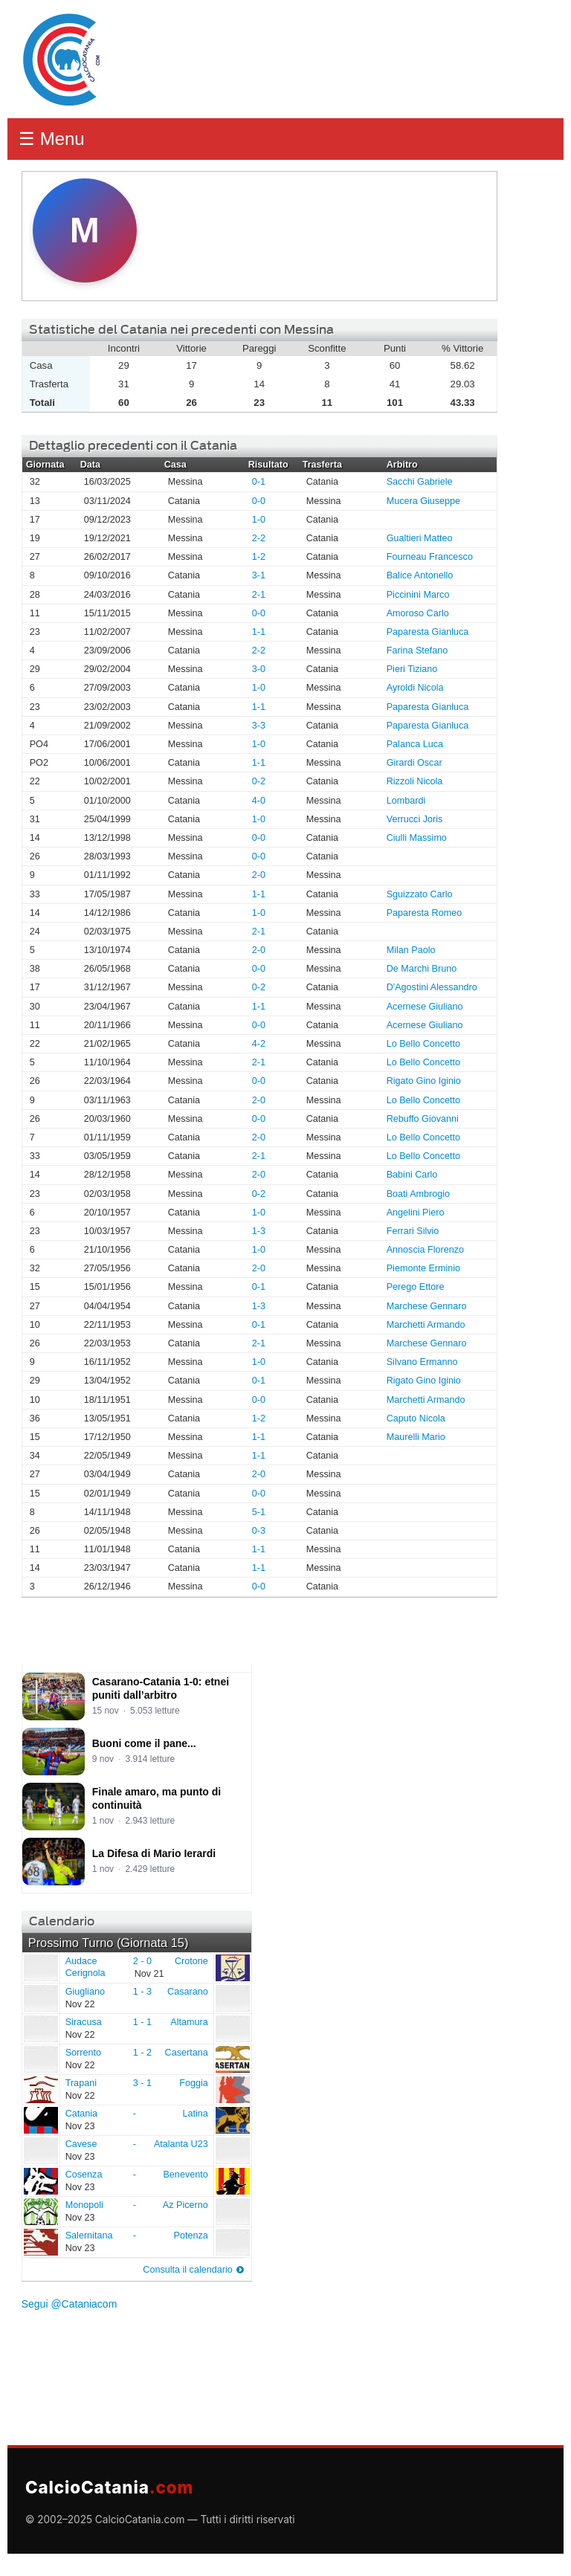  I want to click on Verrucci Joris, so click(415, 819).